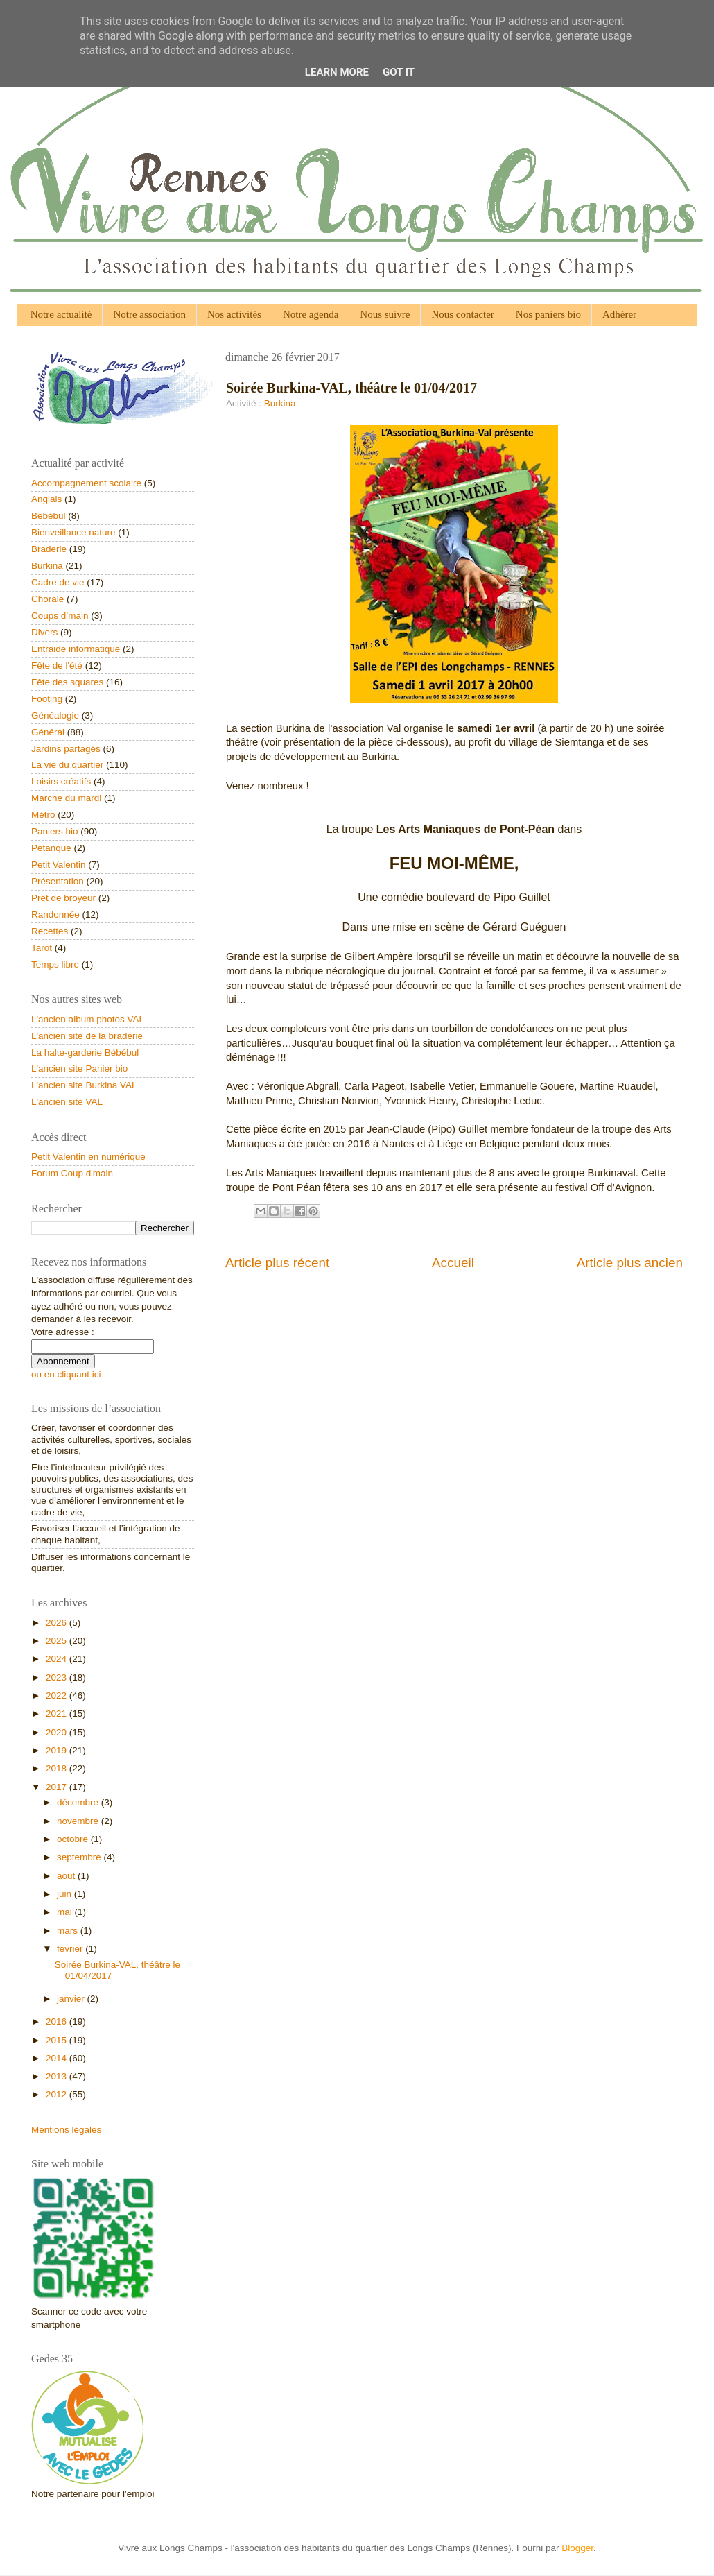 This screenshot has width=714, height=2576. Describe the element at coordinates (66, 749) in the screenshot. I see `Jardins partagés` at that location.